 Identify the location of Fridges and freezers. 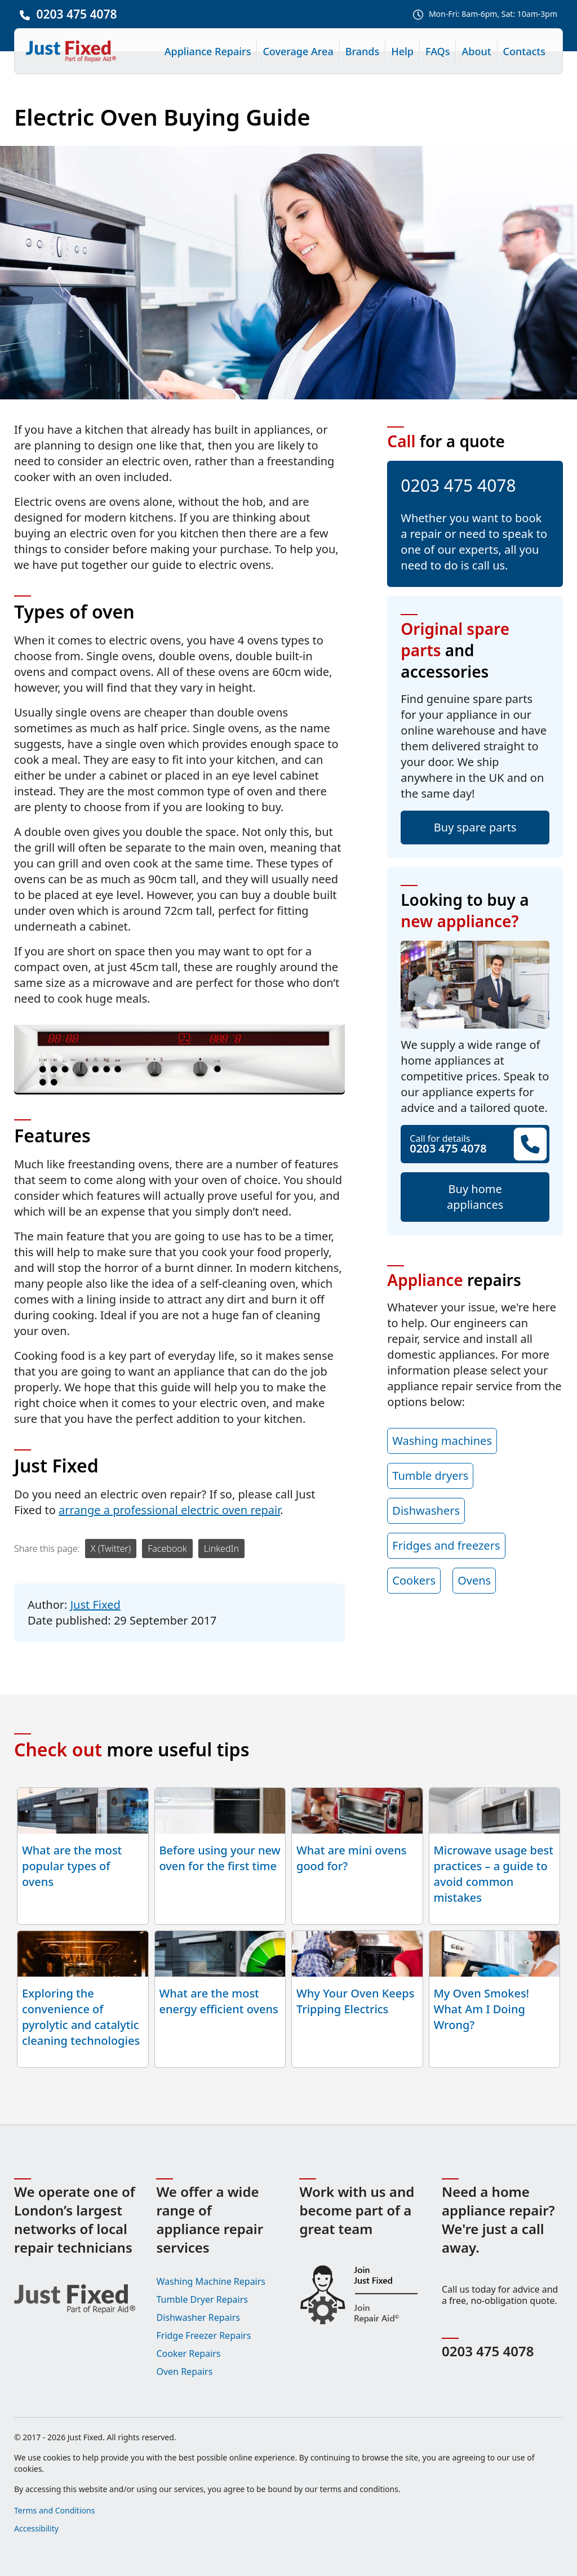
(446, 1545).